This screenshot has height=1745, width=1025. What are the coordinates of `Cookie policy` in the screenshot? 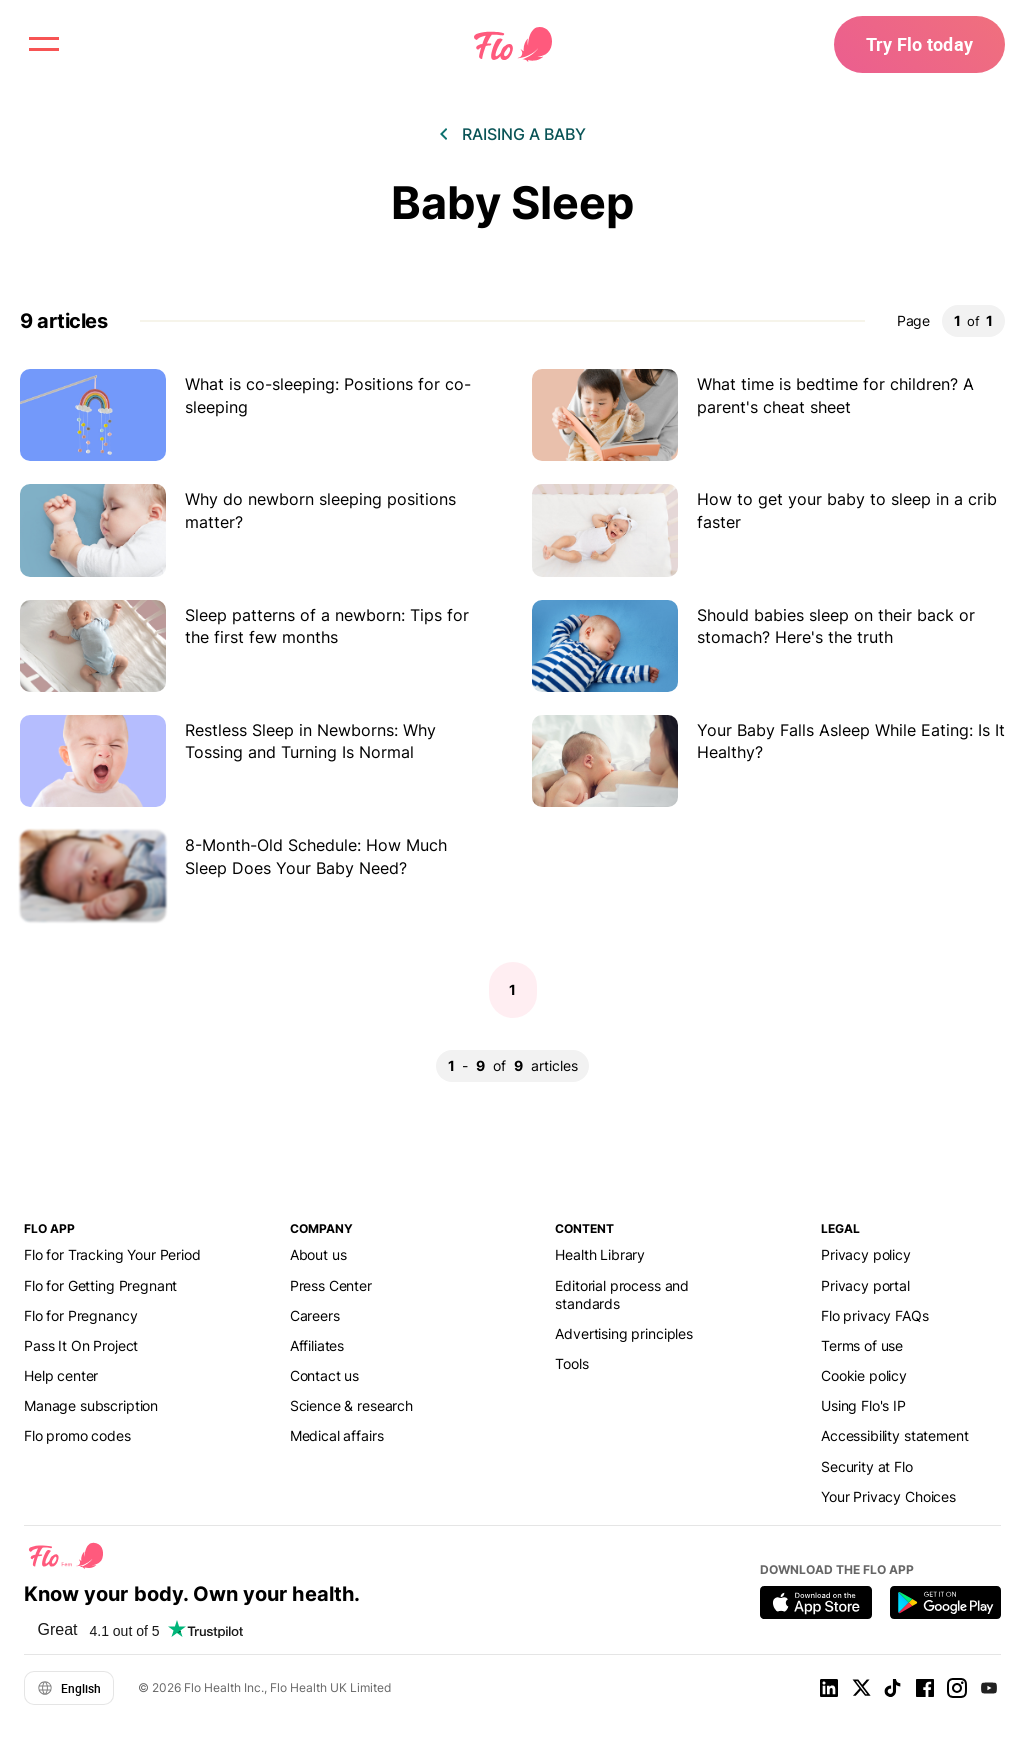 It's located at (864, 1375).